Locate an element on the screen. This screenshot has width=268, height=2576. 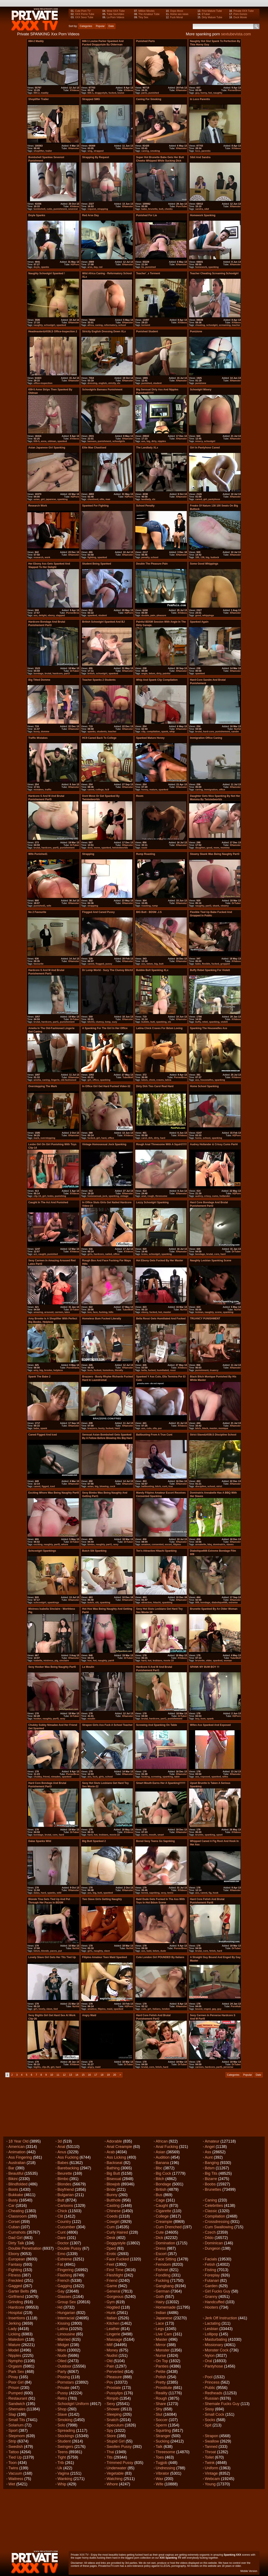
Doctor is located at coordinates (63, 2243).